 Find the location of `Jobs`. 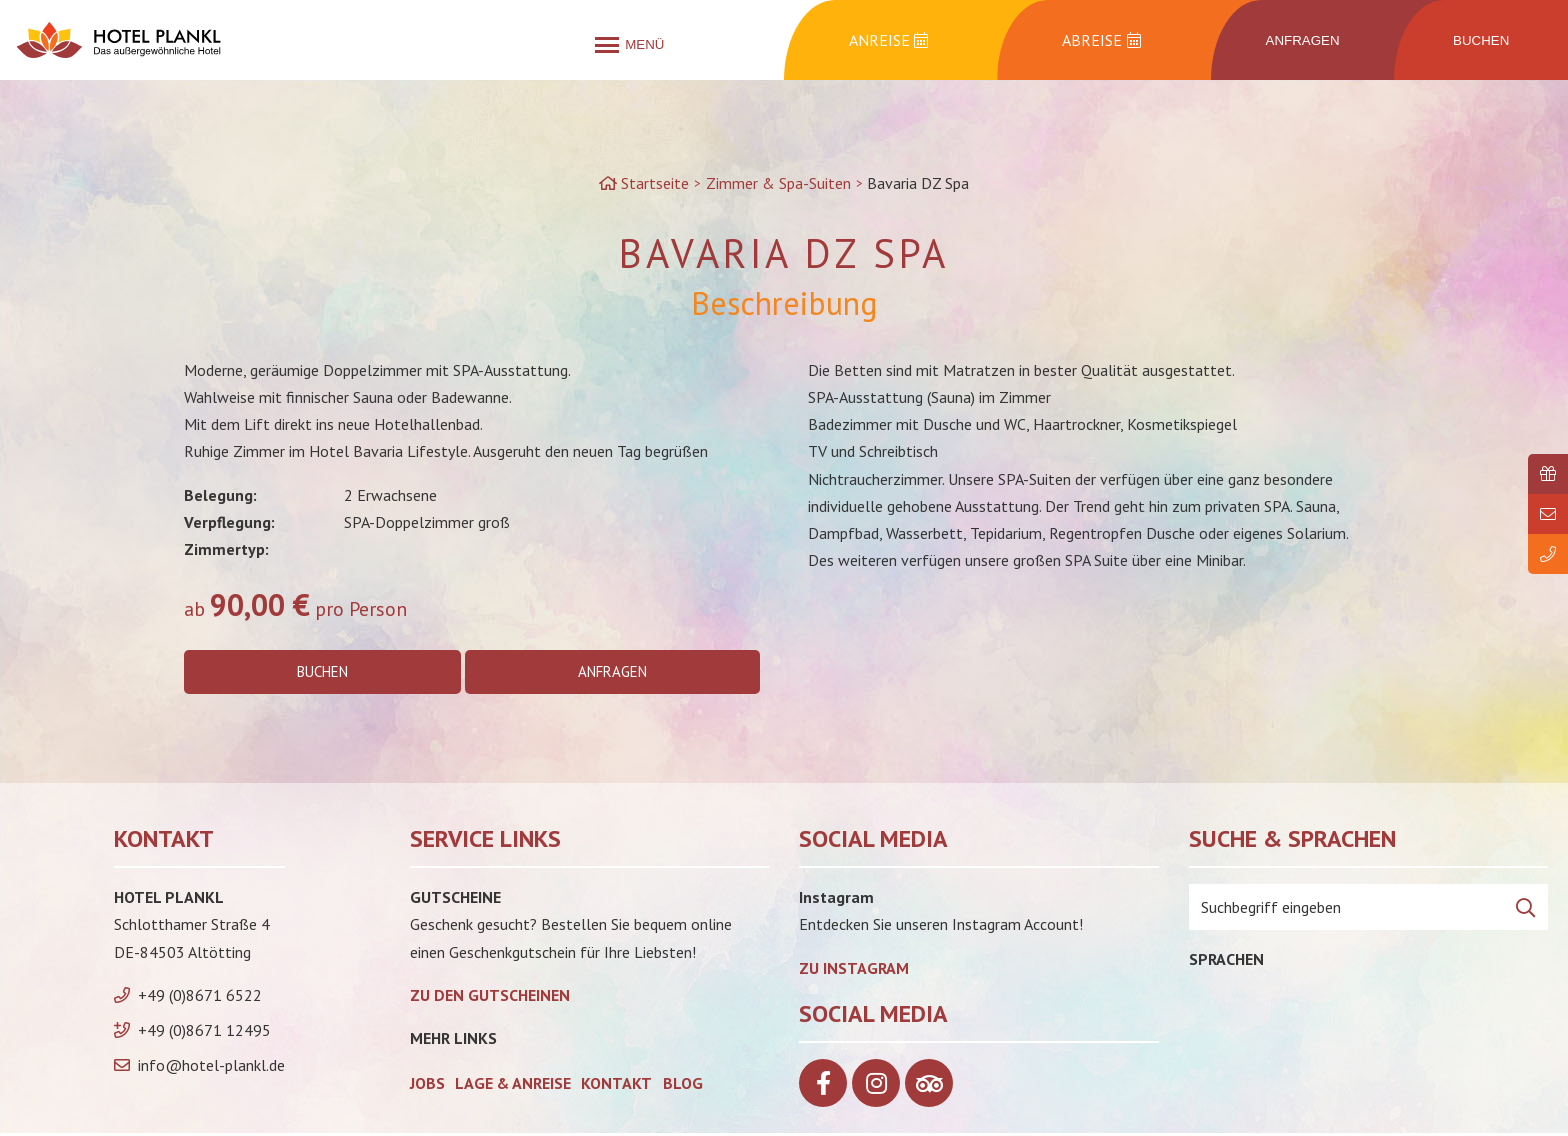

Jobs is located at coordinates (427, 1086).